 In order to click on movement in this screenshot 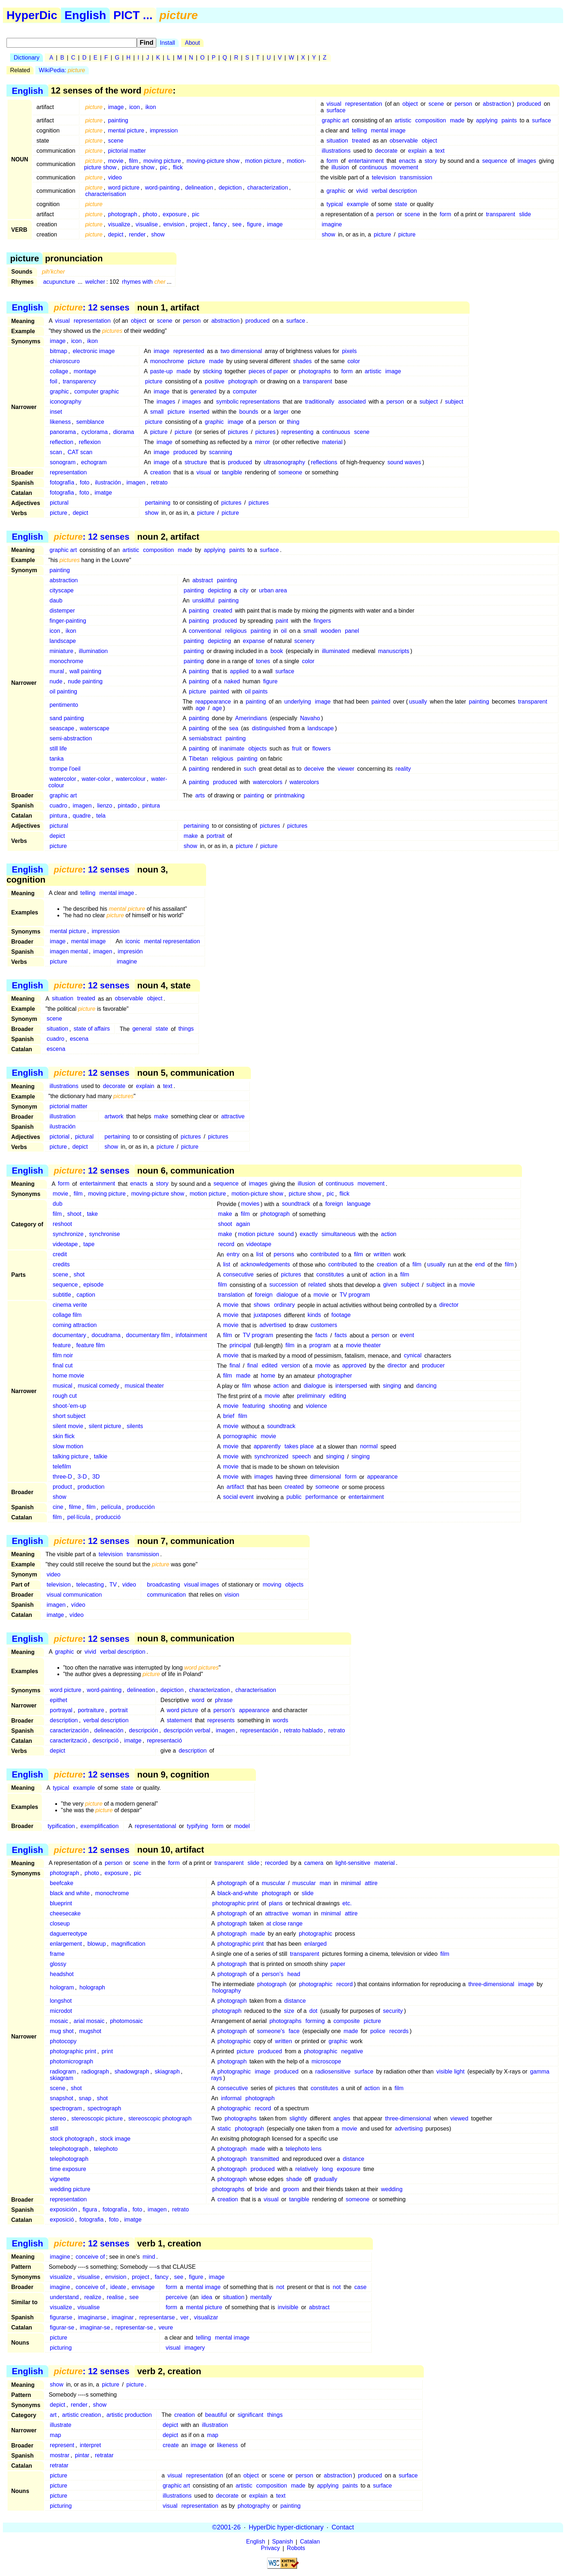, I will do `click(404, 167)`.